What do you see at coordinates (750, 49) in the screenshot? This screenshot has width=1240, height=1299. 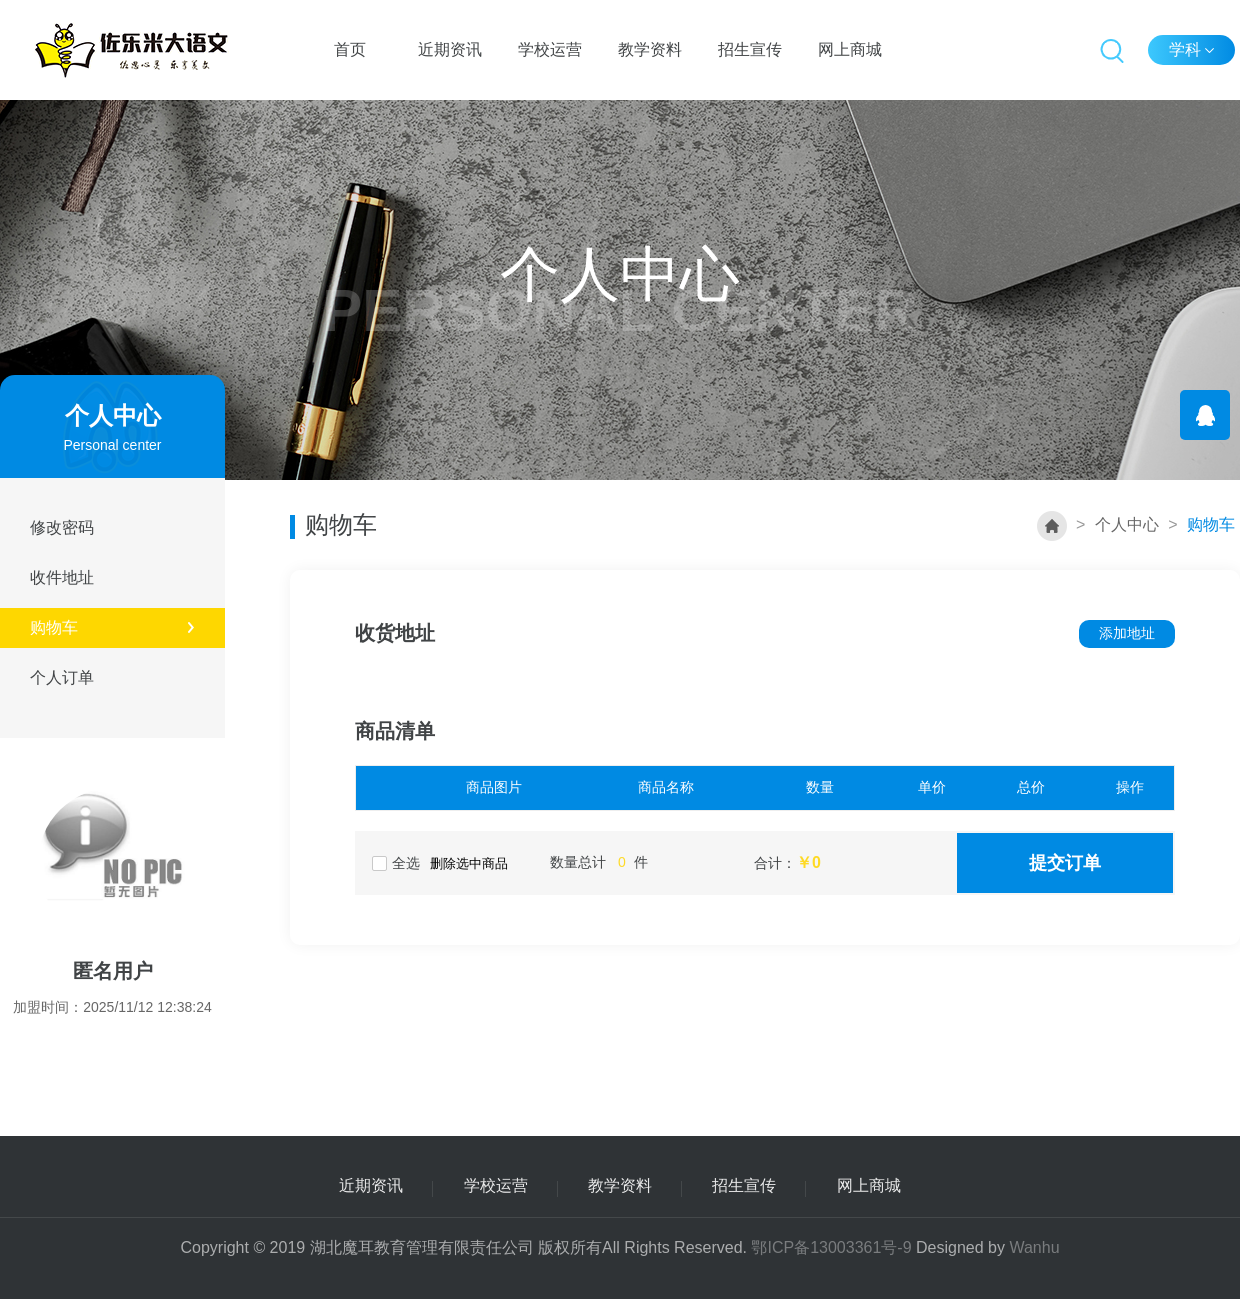 I see `招生宣传` at bounding box center [750, 49].